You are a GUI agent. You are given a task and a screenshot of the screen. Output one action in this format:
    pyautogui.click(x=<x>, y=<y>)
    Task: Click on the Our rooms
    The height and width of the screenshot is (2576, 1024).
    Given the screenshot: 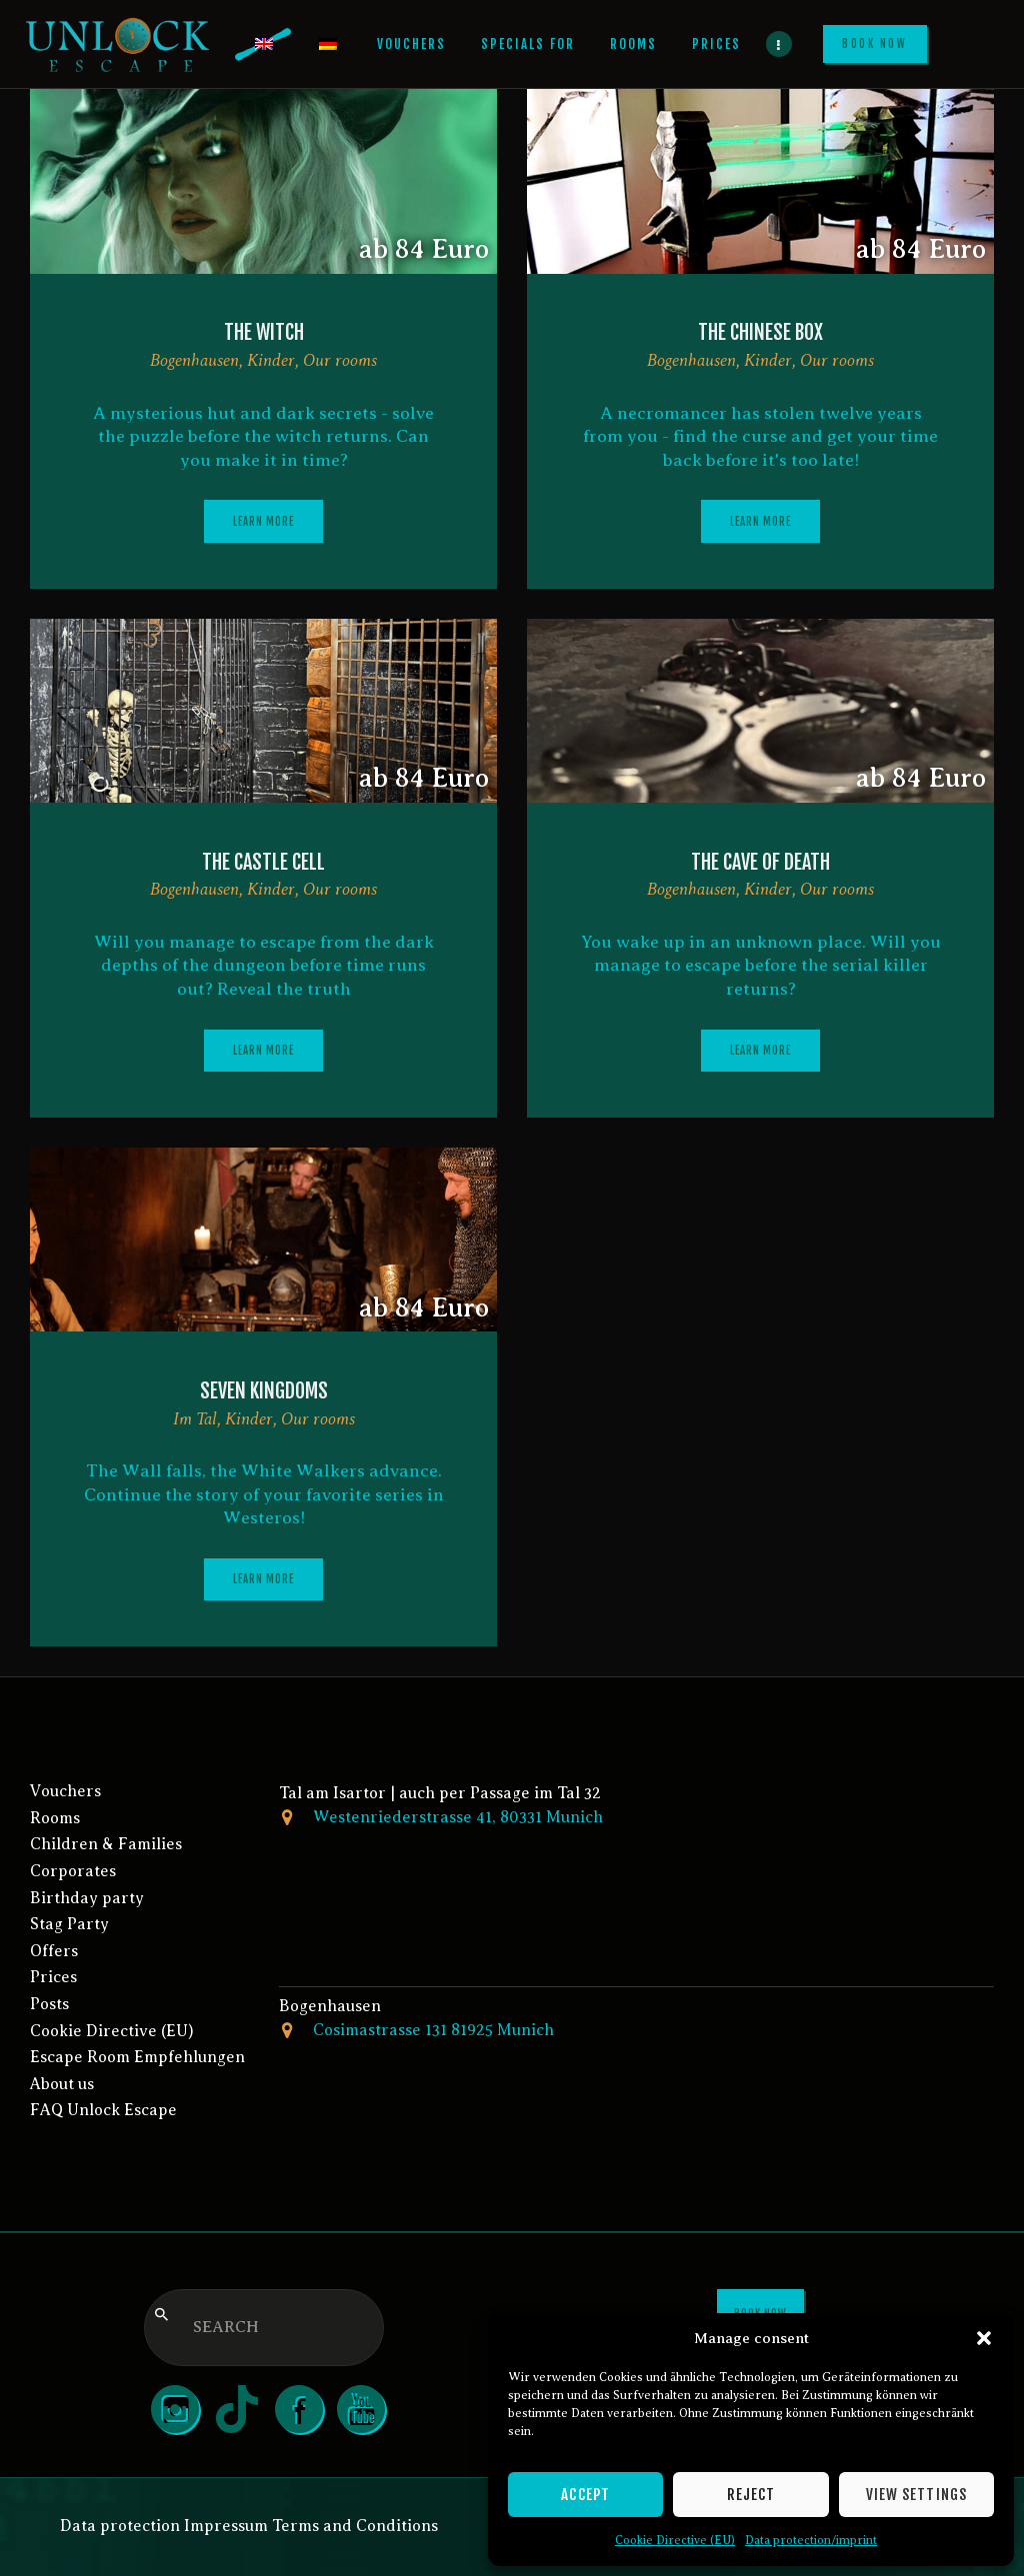 What is the action you would take?
    pyautogui.click(x=340, y=360)
    